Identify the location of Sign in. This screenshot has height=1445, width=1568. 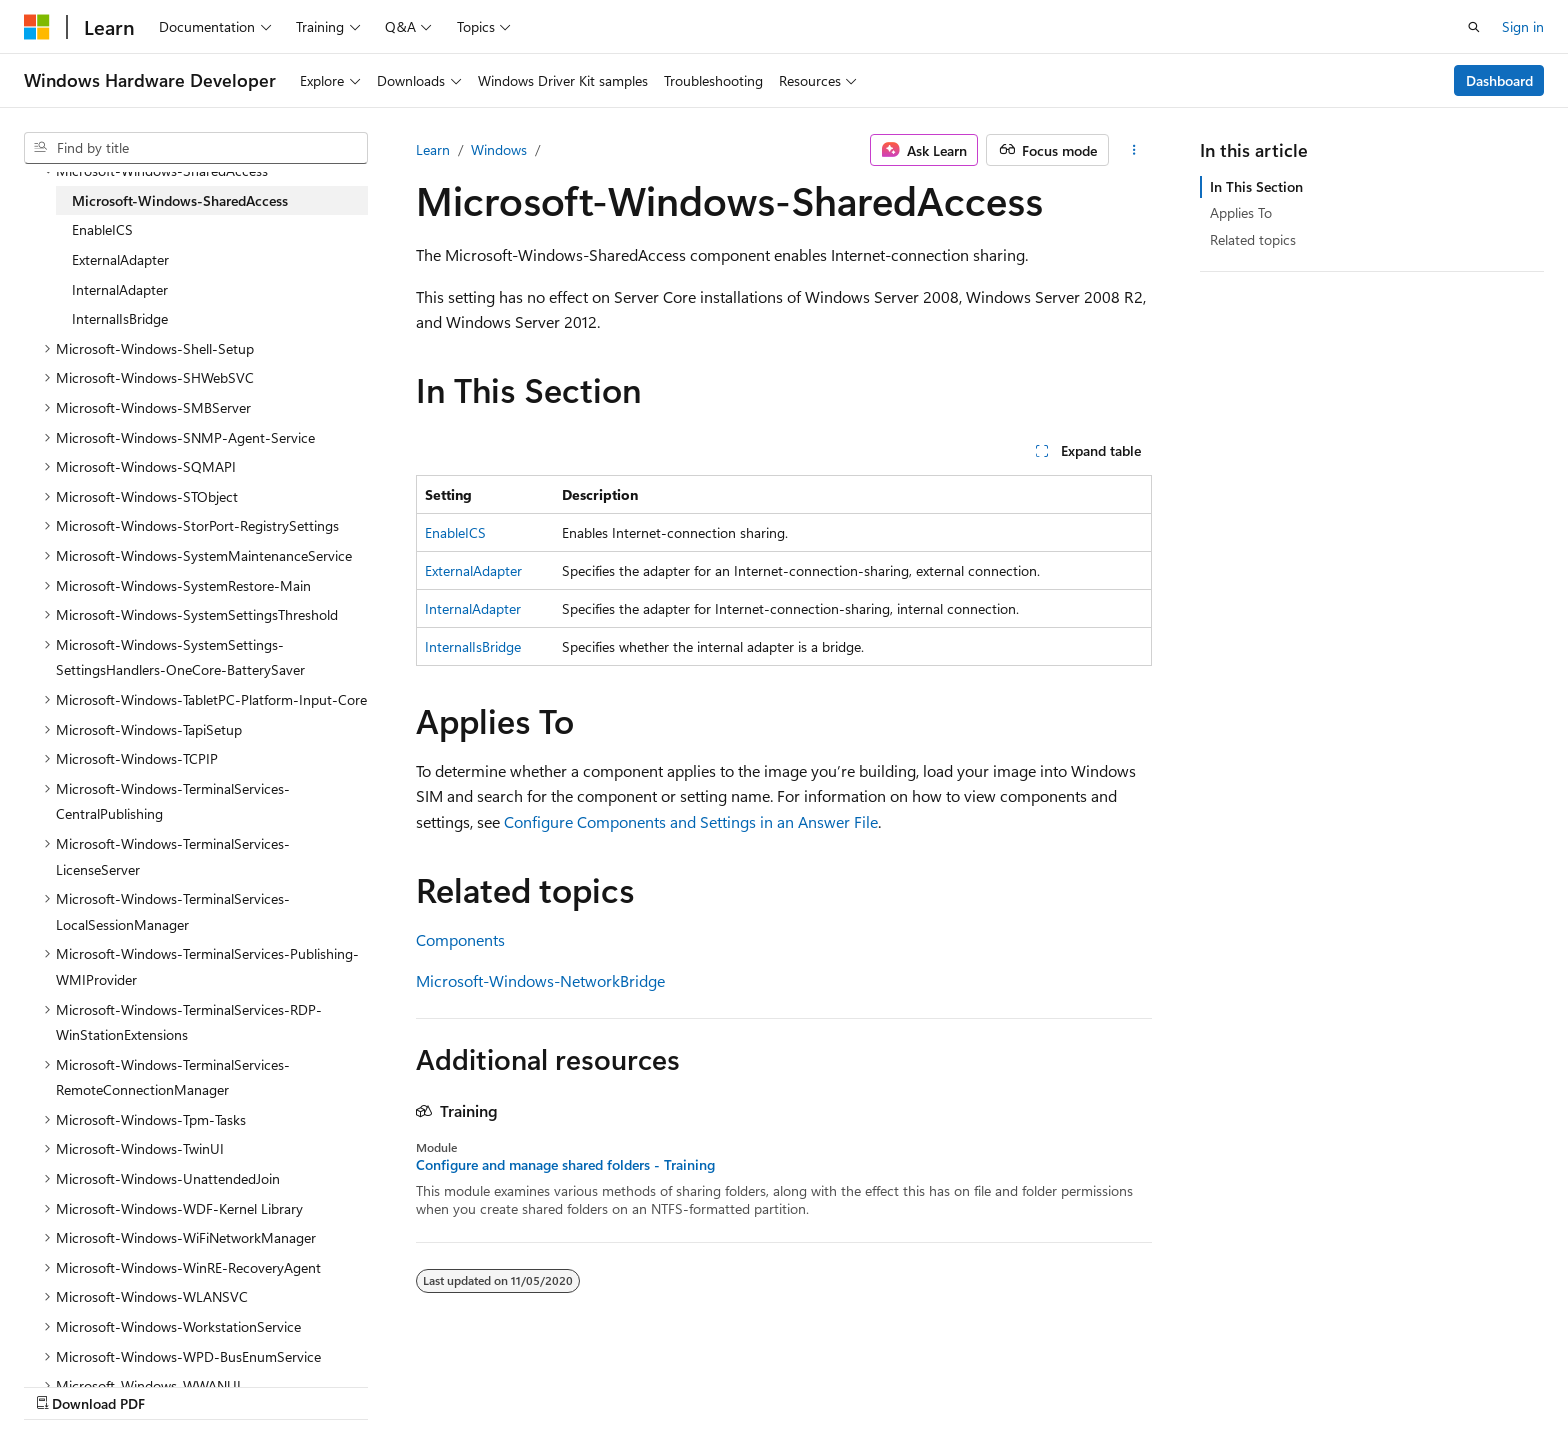
(1523, 26).